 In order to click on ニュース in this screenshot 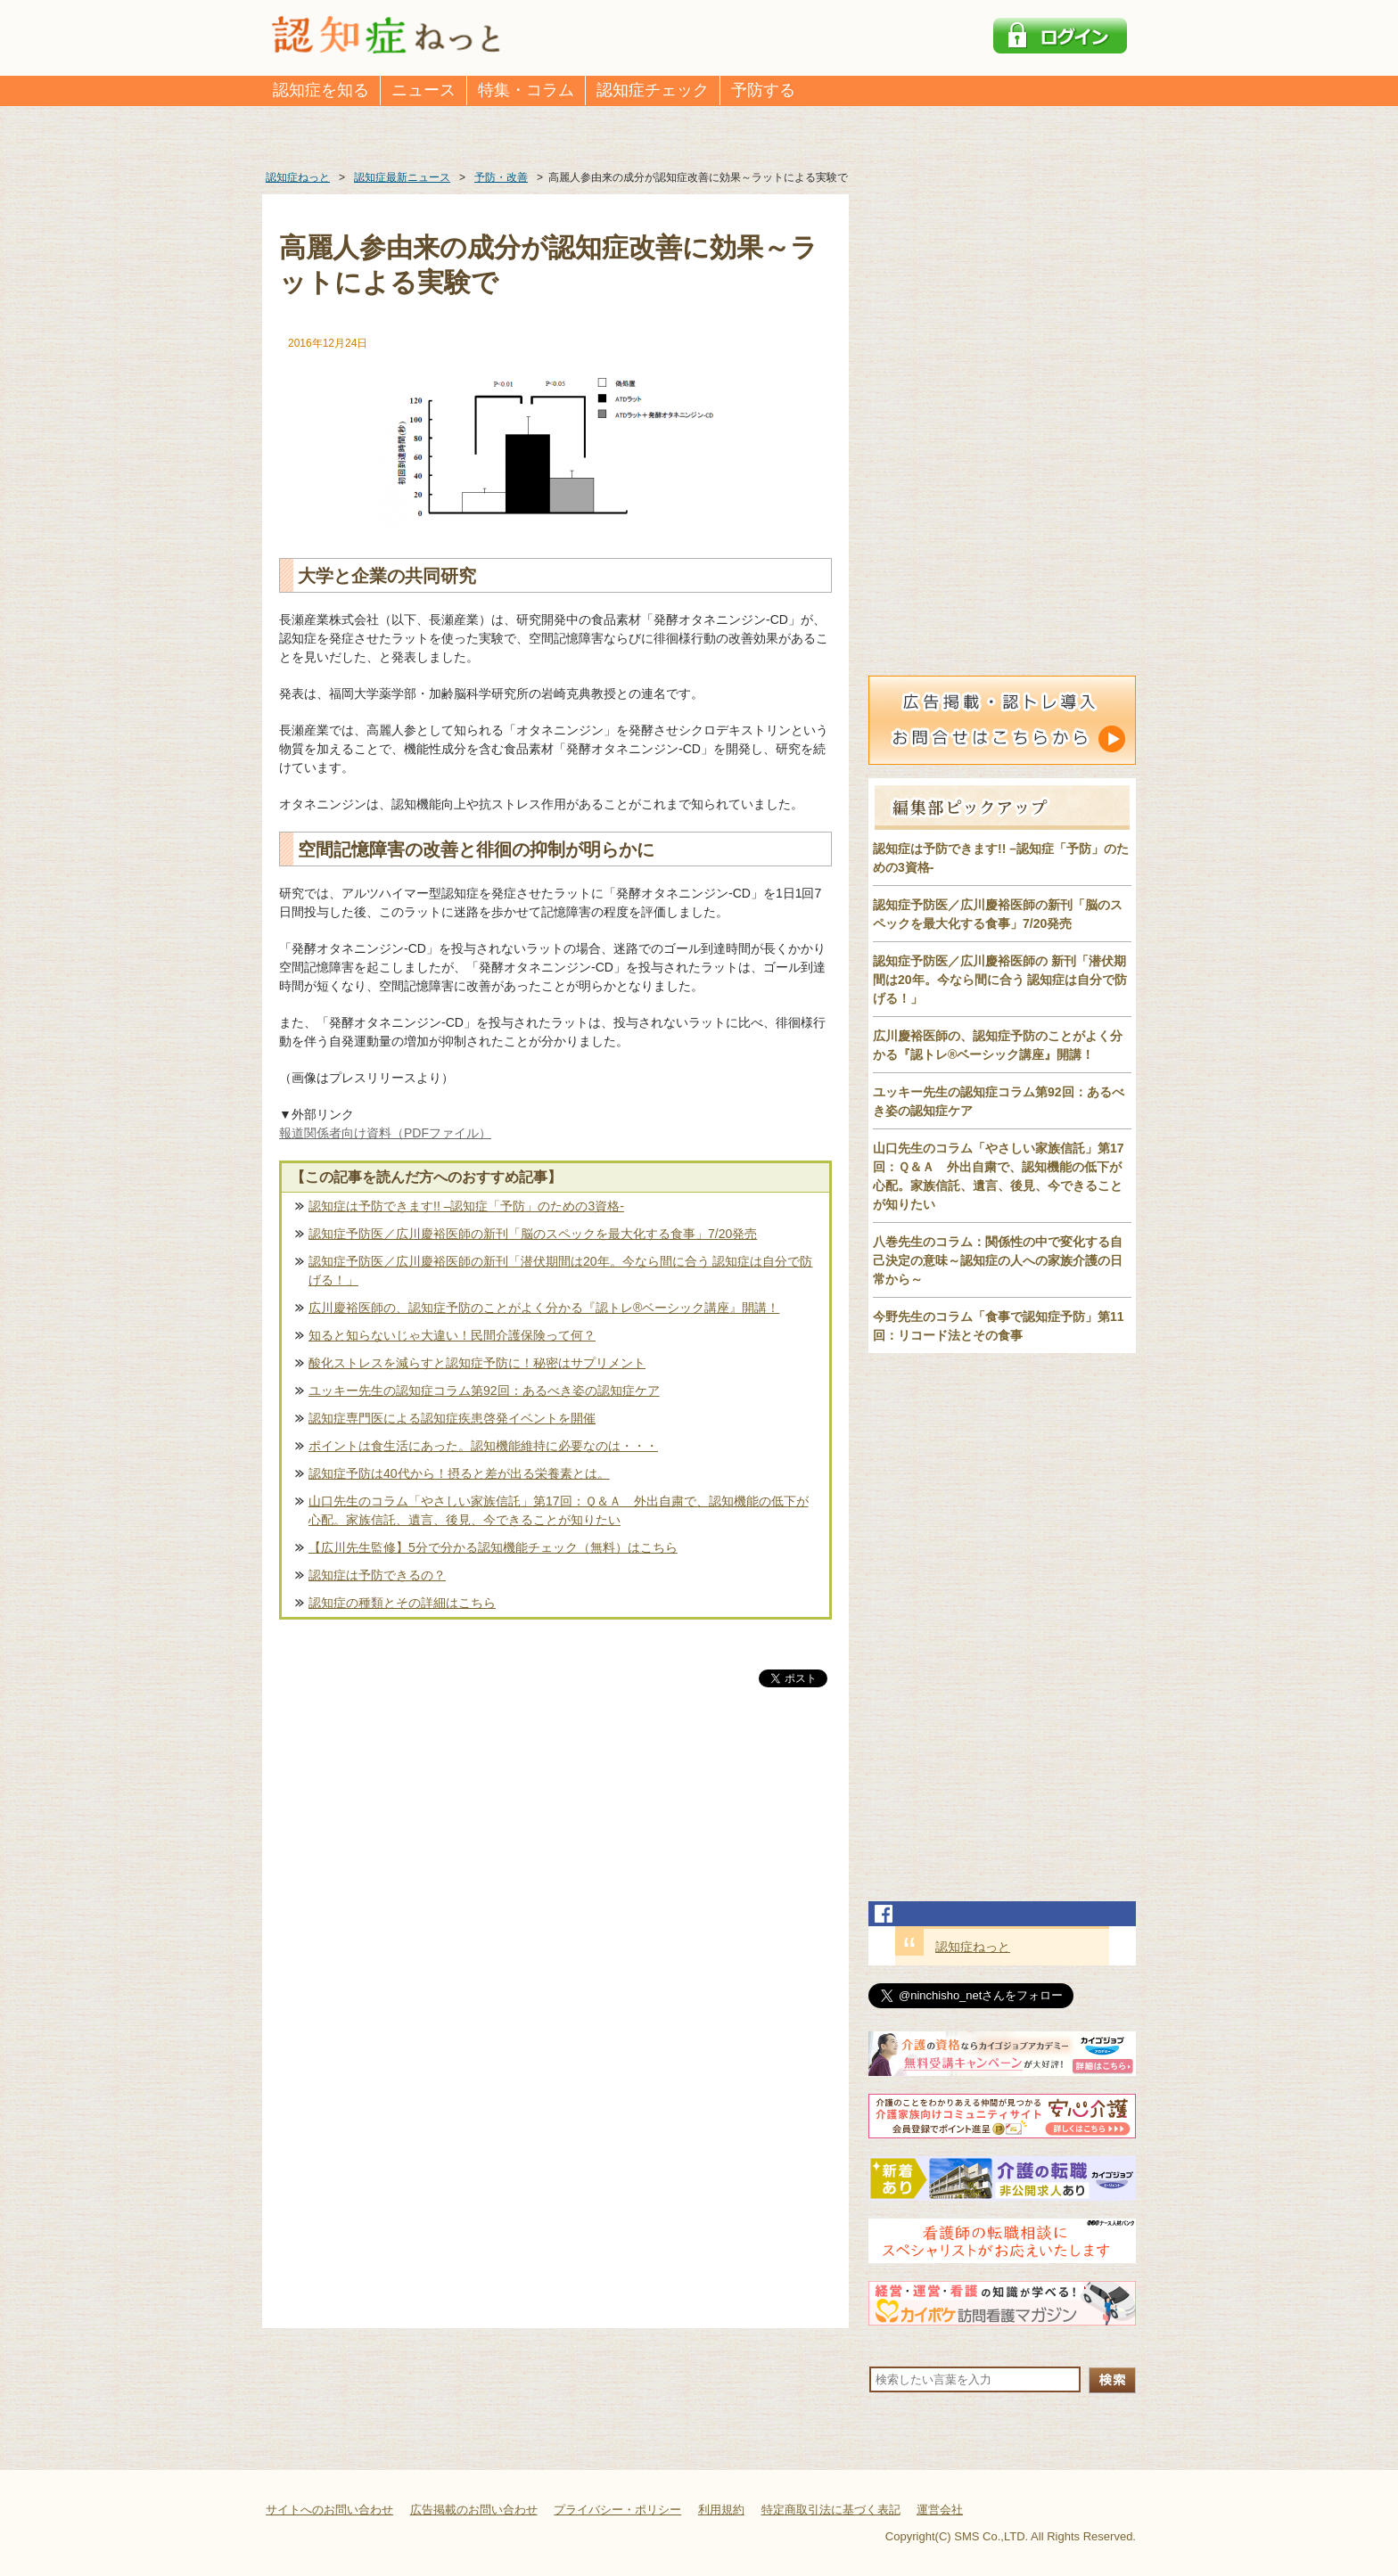, I will do `click(423, 90)`.